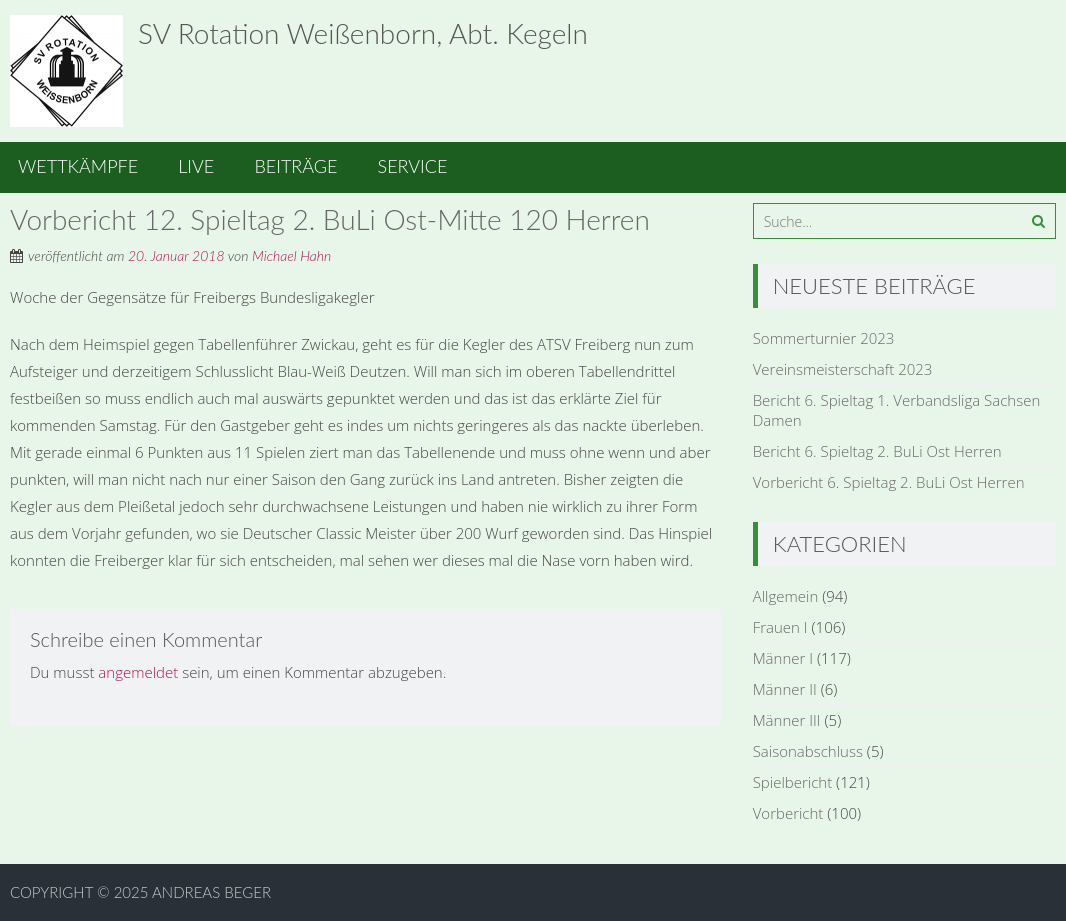 This screenshot has width=1066, height=921. What do you see at coordinates (785, 689) in the screenshot?
I see `Männer II` at bounding box center [785, 689].